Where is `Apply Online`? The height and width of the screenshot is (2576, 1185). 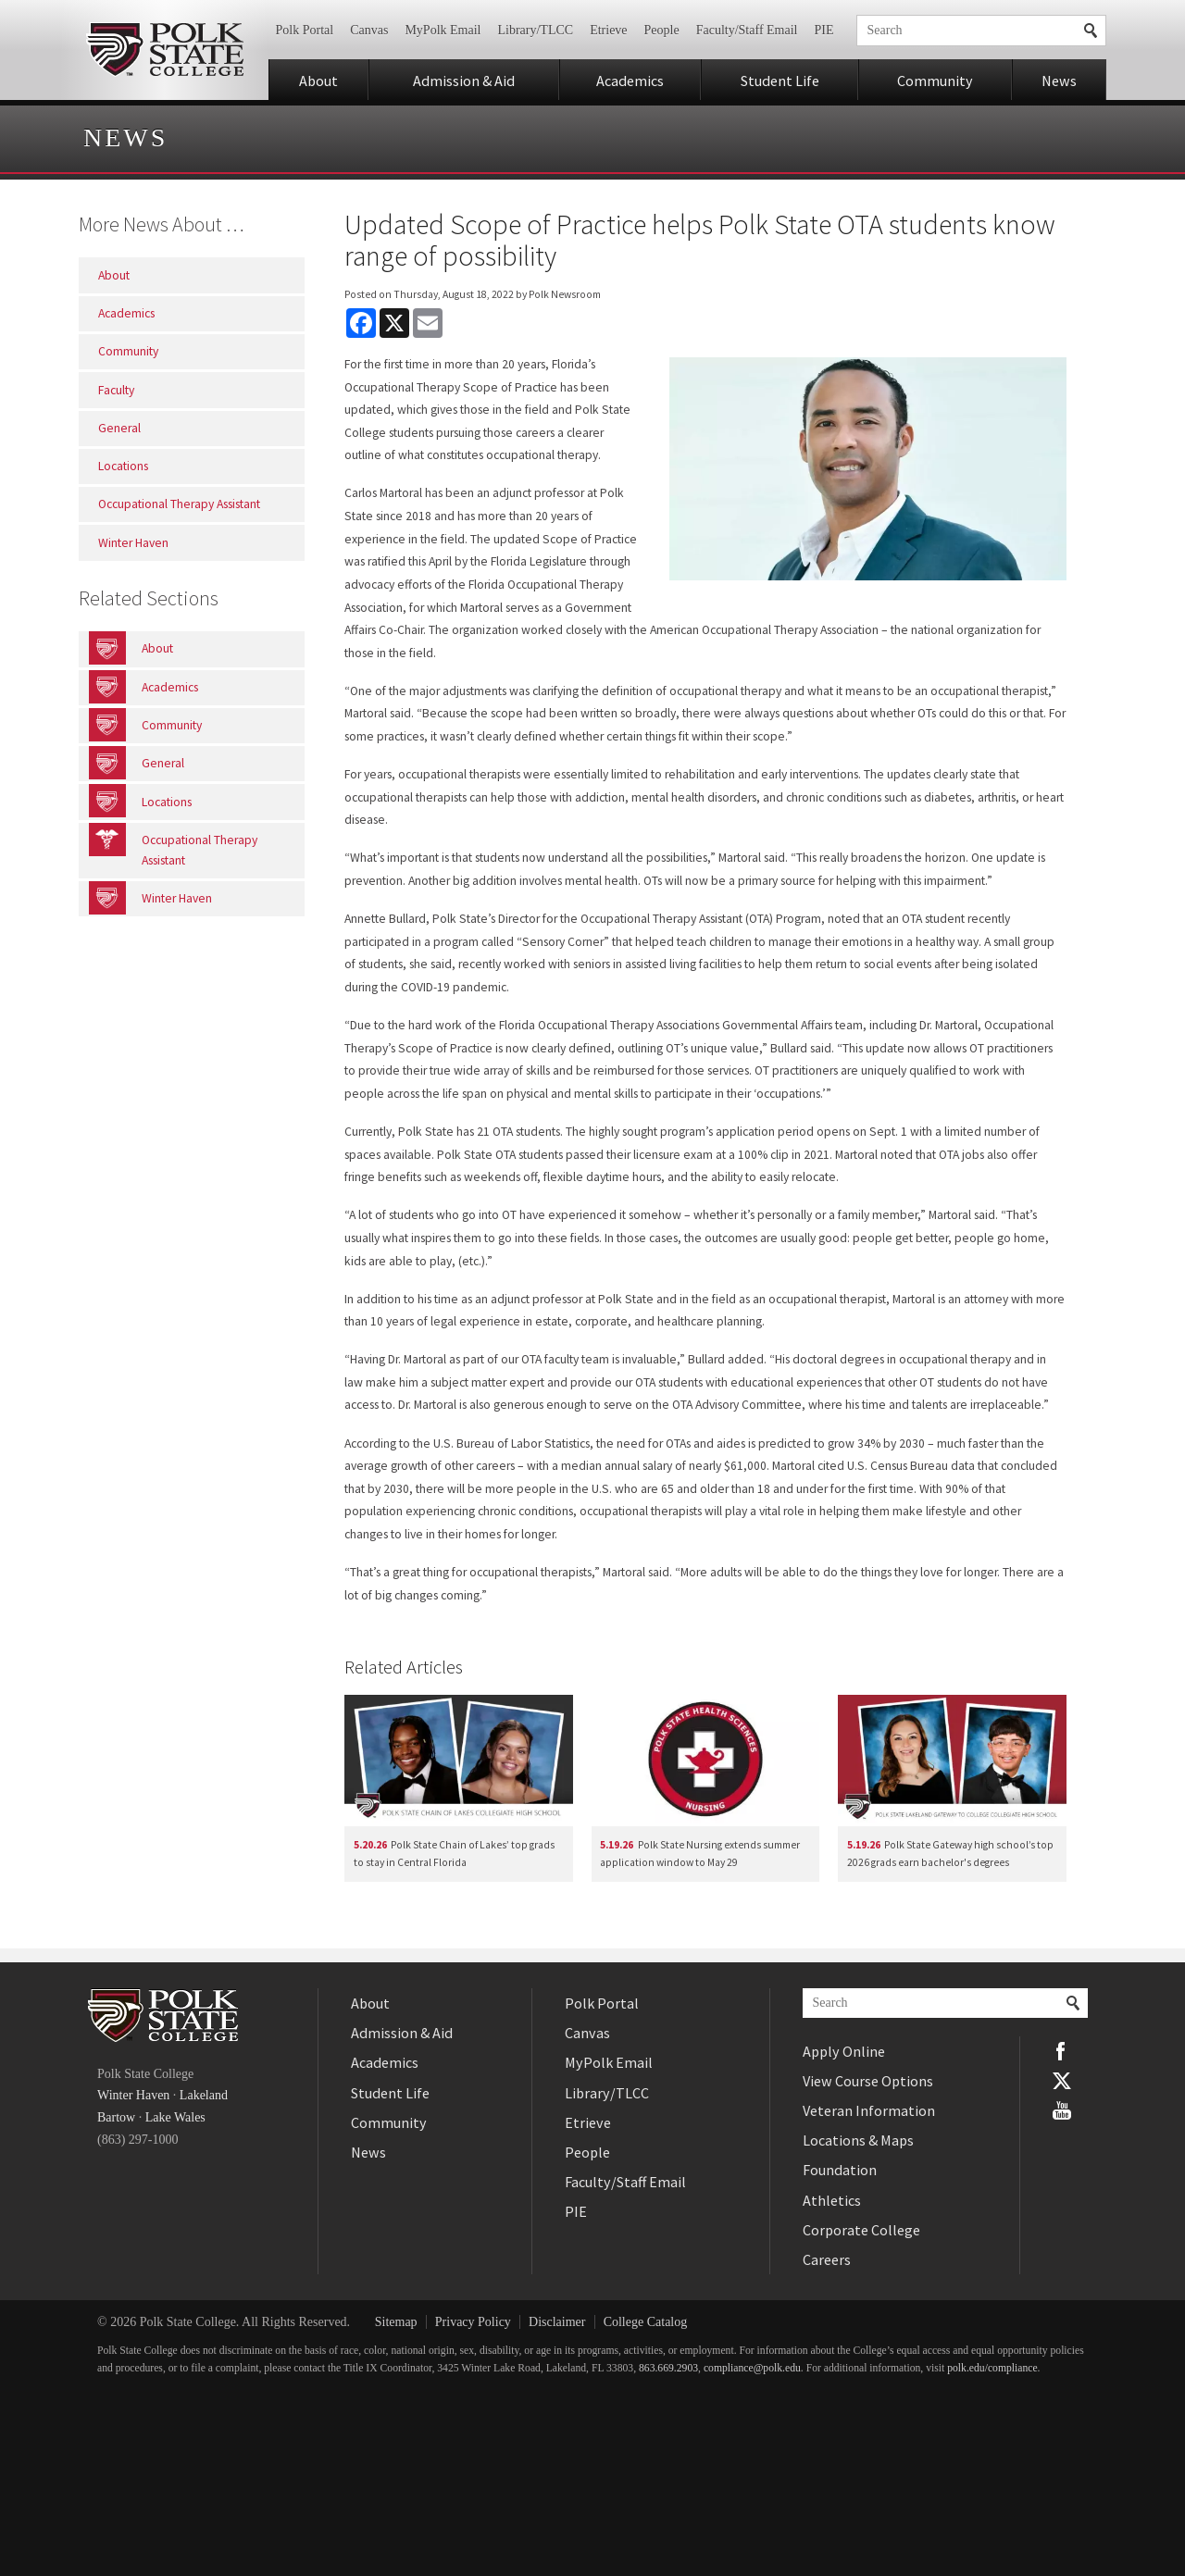 Apply Online is located at coordinates (844, 2051).